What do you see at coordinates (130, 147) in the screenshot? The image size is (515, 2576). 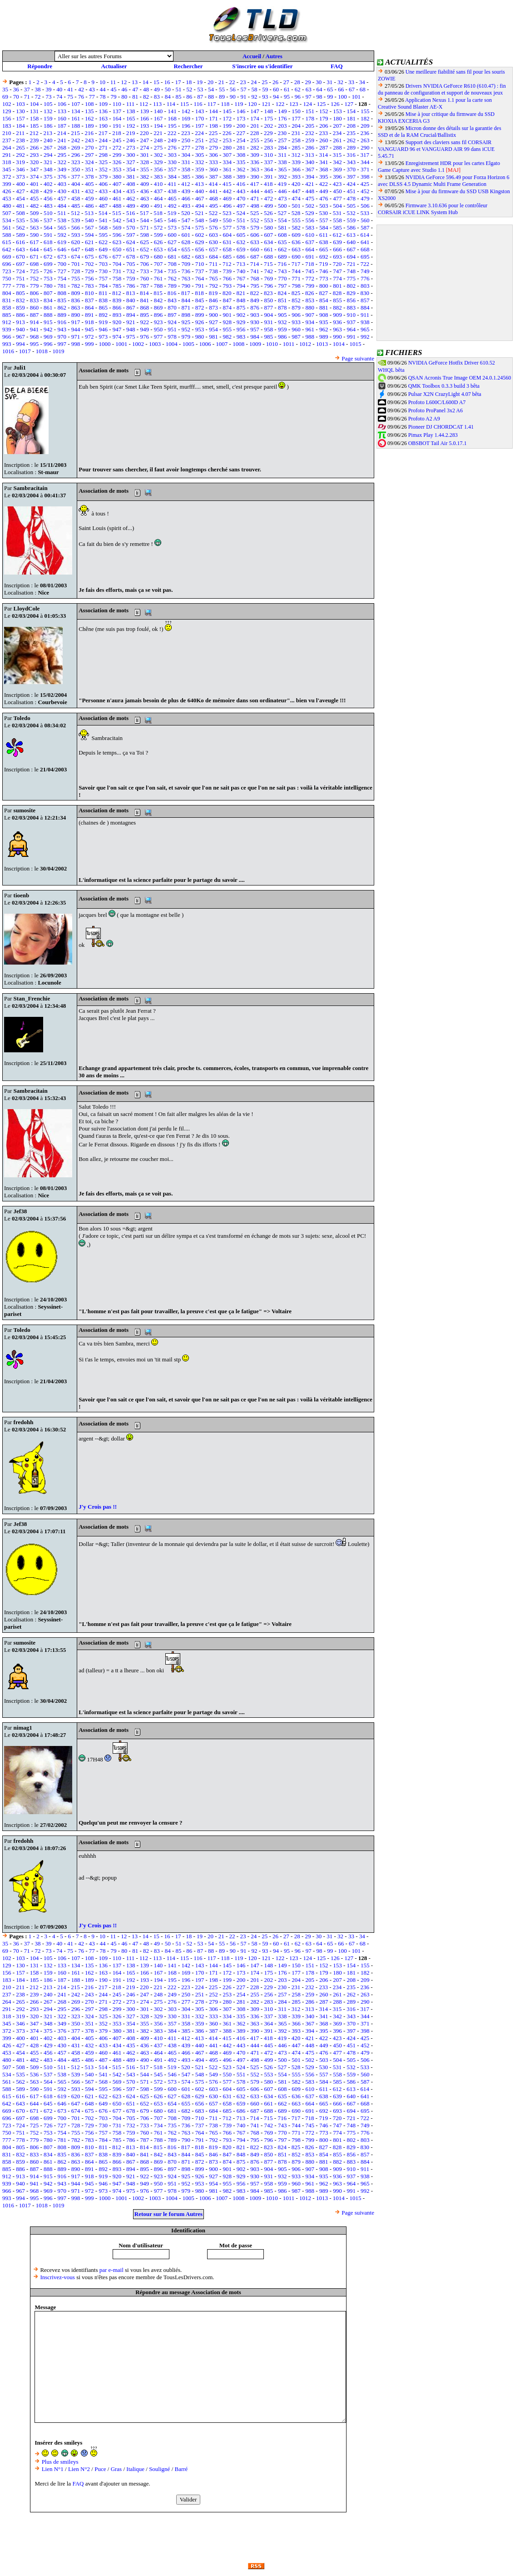 I see `273` at bounding box center [130, 147].